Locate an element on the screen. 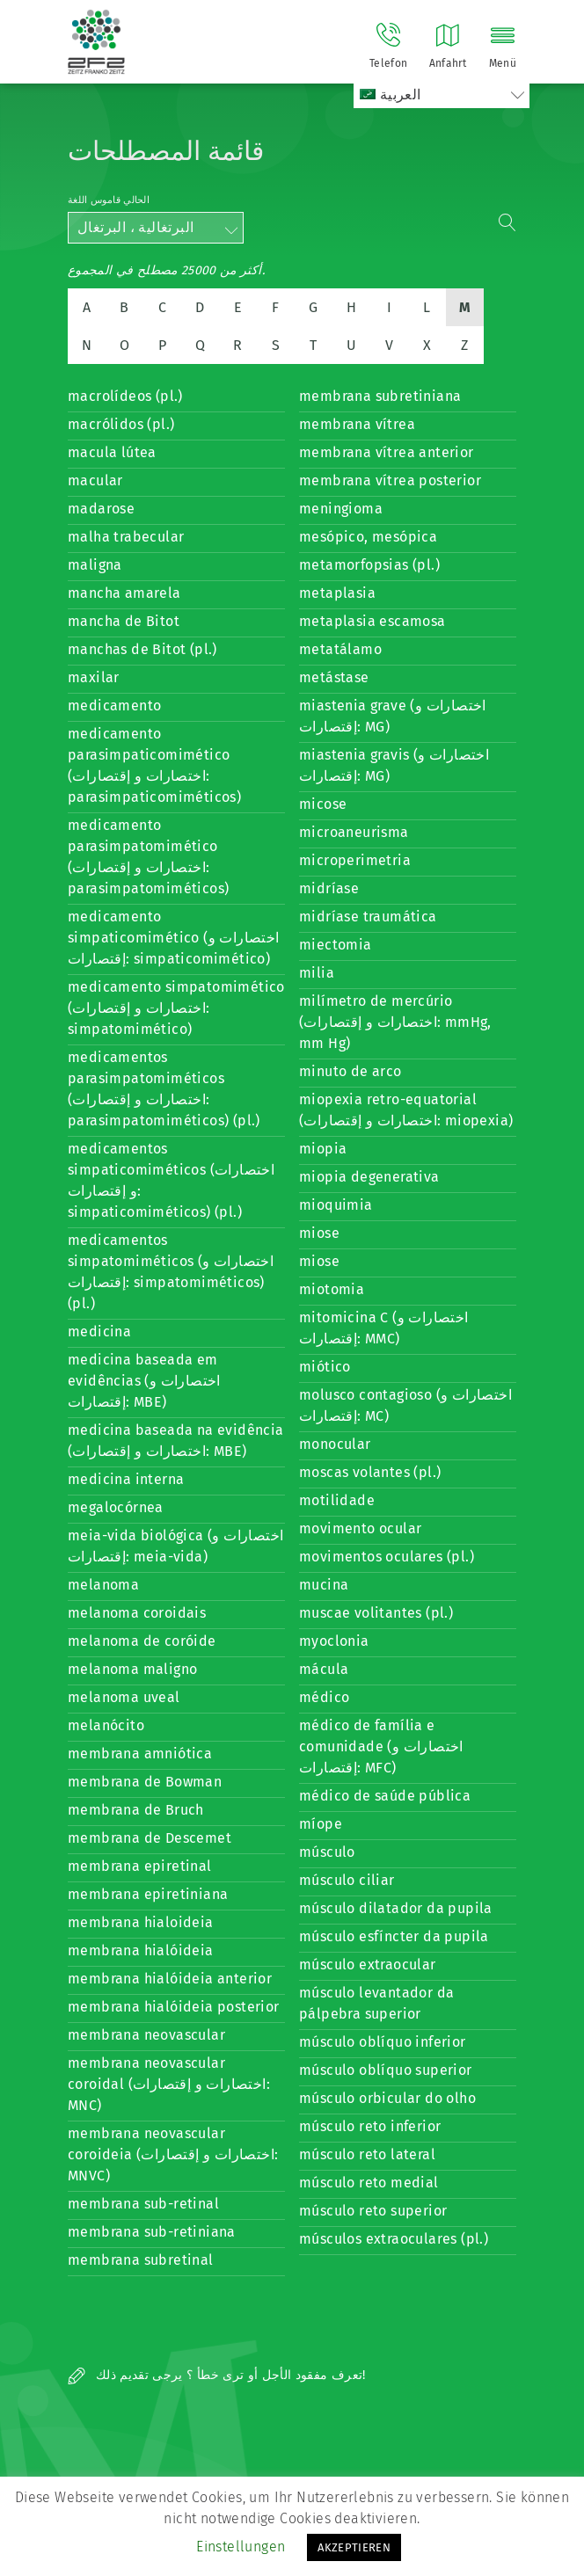 The height and width of the screenshot is (2576, 584). mácula is located at coordinates (323, 1669).